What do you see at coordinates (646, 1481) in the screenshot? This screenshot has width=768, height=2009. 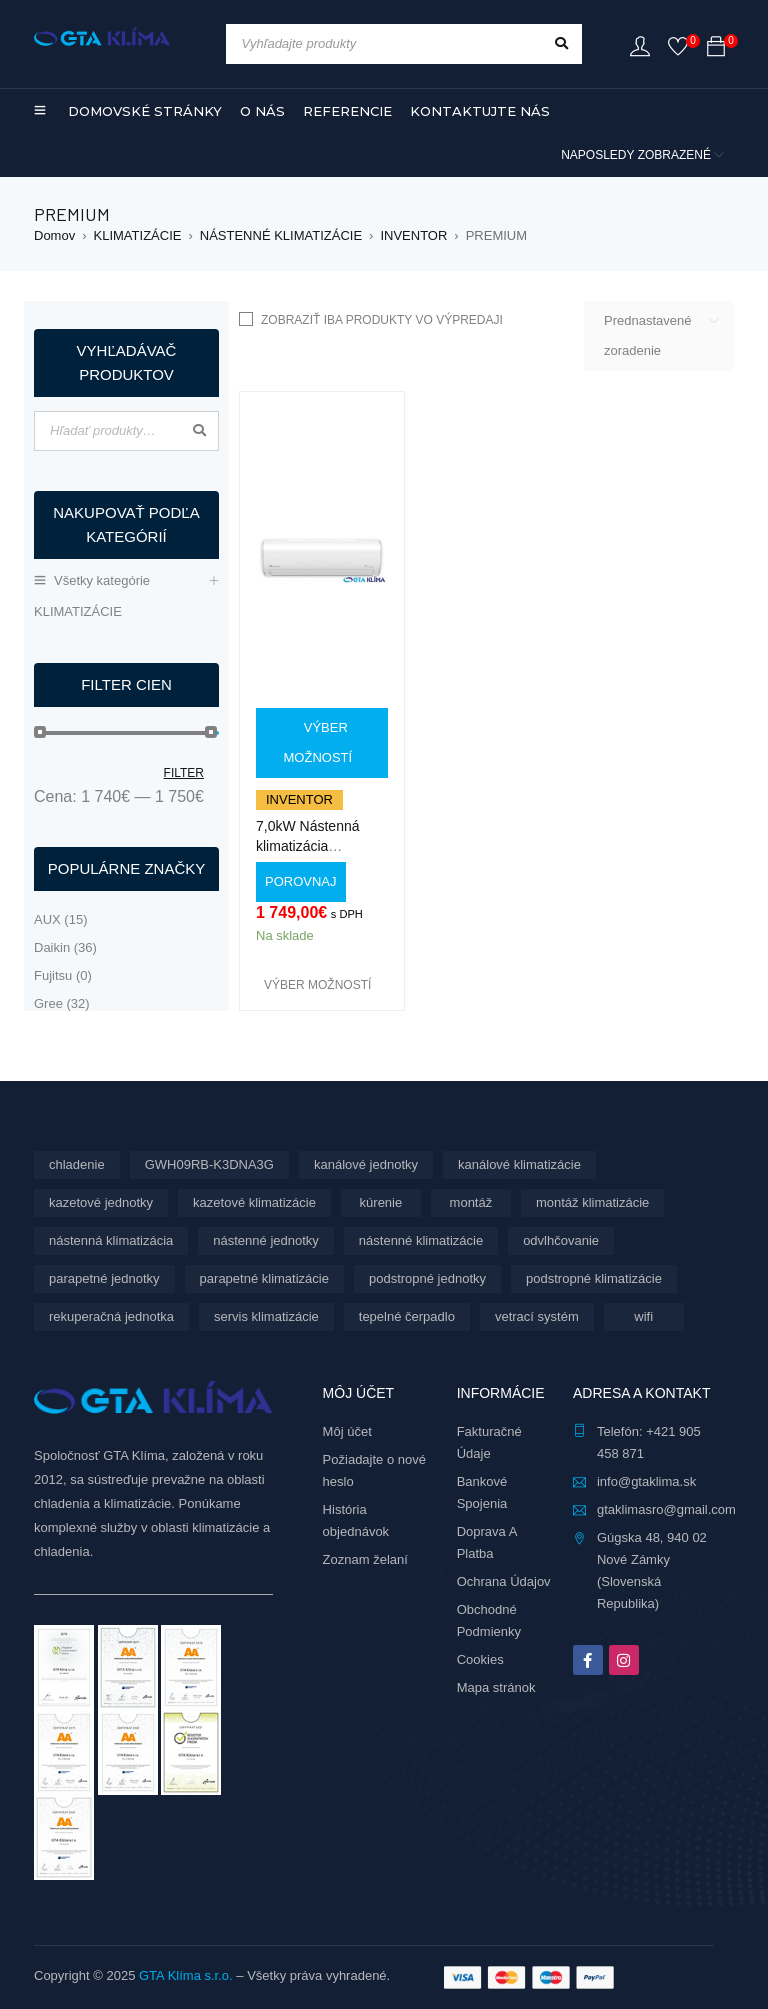 I see `info@gtaklima.sk` at bounding box center [646, 1481].